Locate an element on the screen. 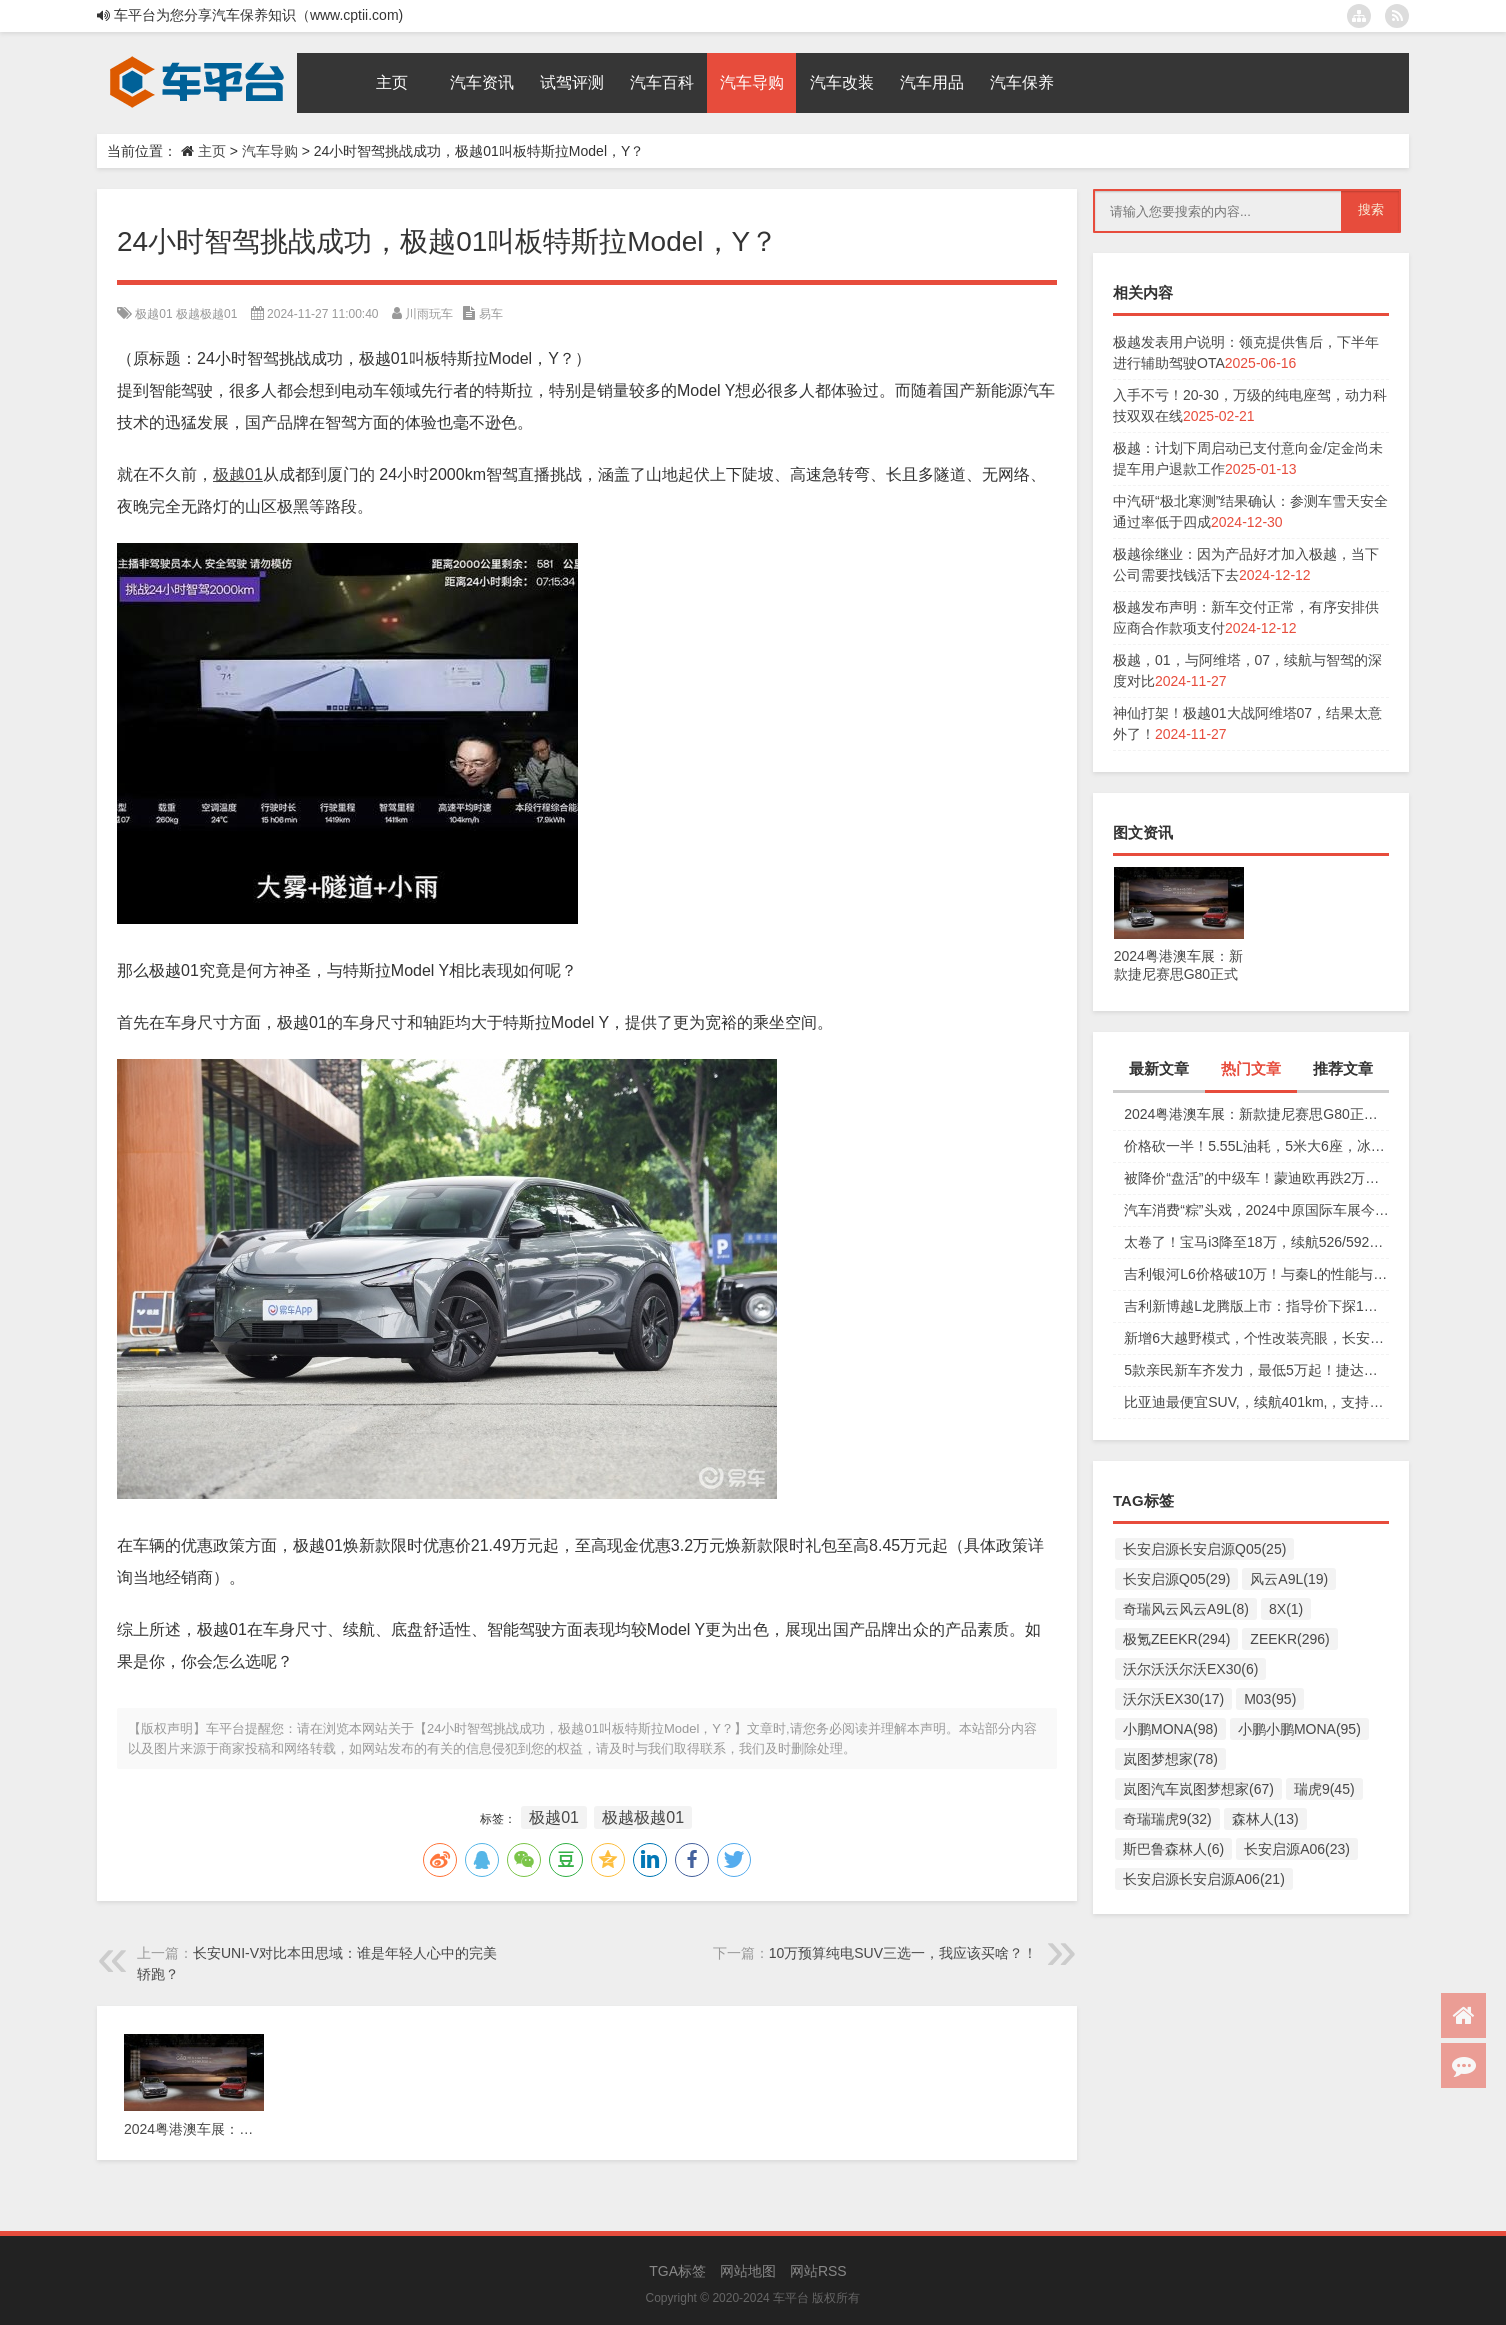 The height and width of the screenshot is (2325, 1506). 汽车消费“粽”头戏，2024中原国际车展今日盛大开幕！ is located at coordinates (1256, 1210).